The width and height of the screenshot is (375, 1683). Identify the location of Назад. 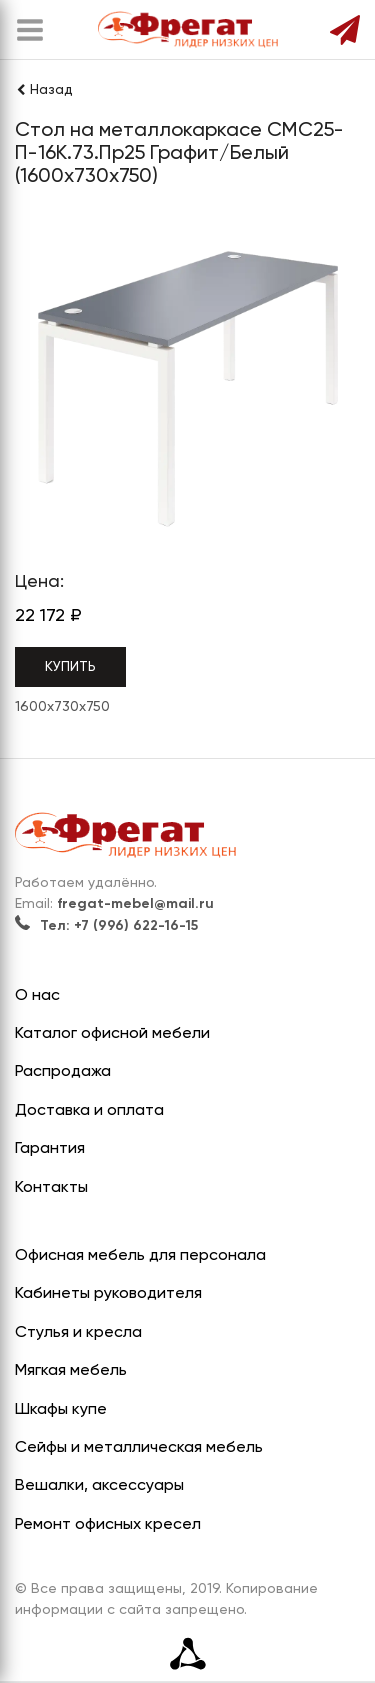
(44, 90).